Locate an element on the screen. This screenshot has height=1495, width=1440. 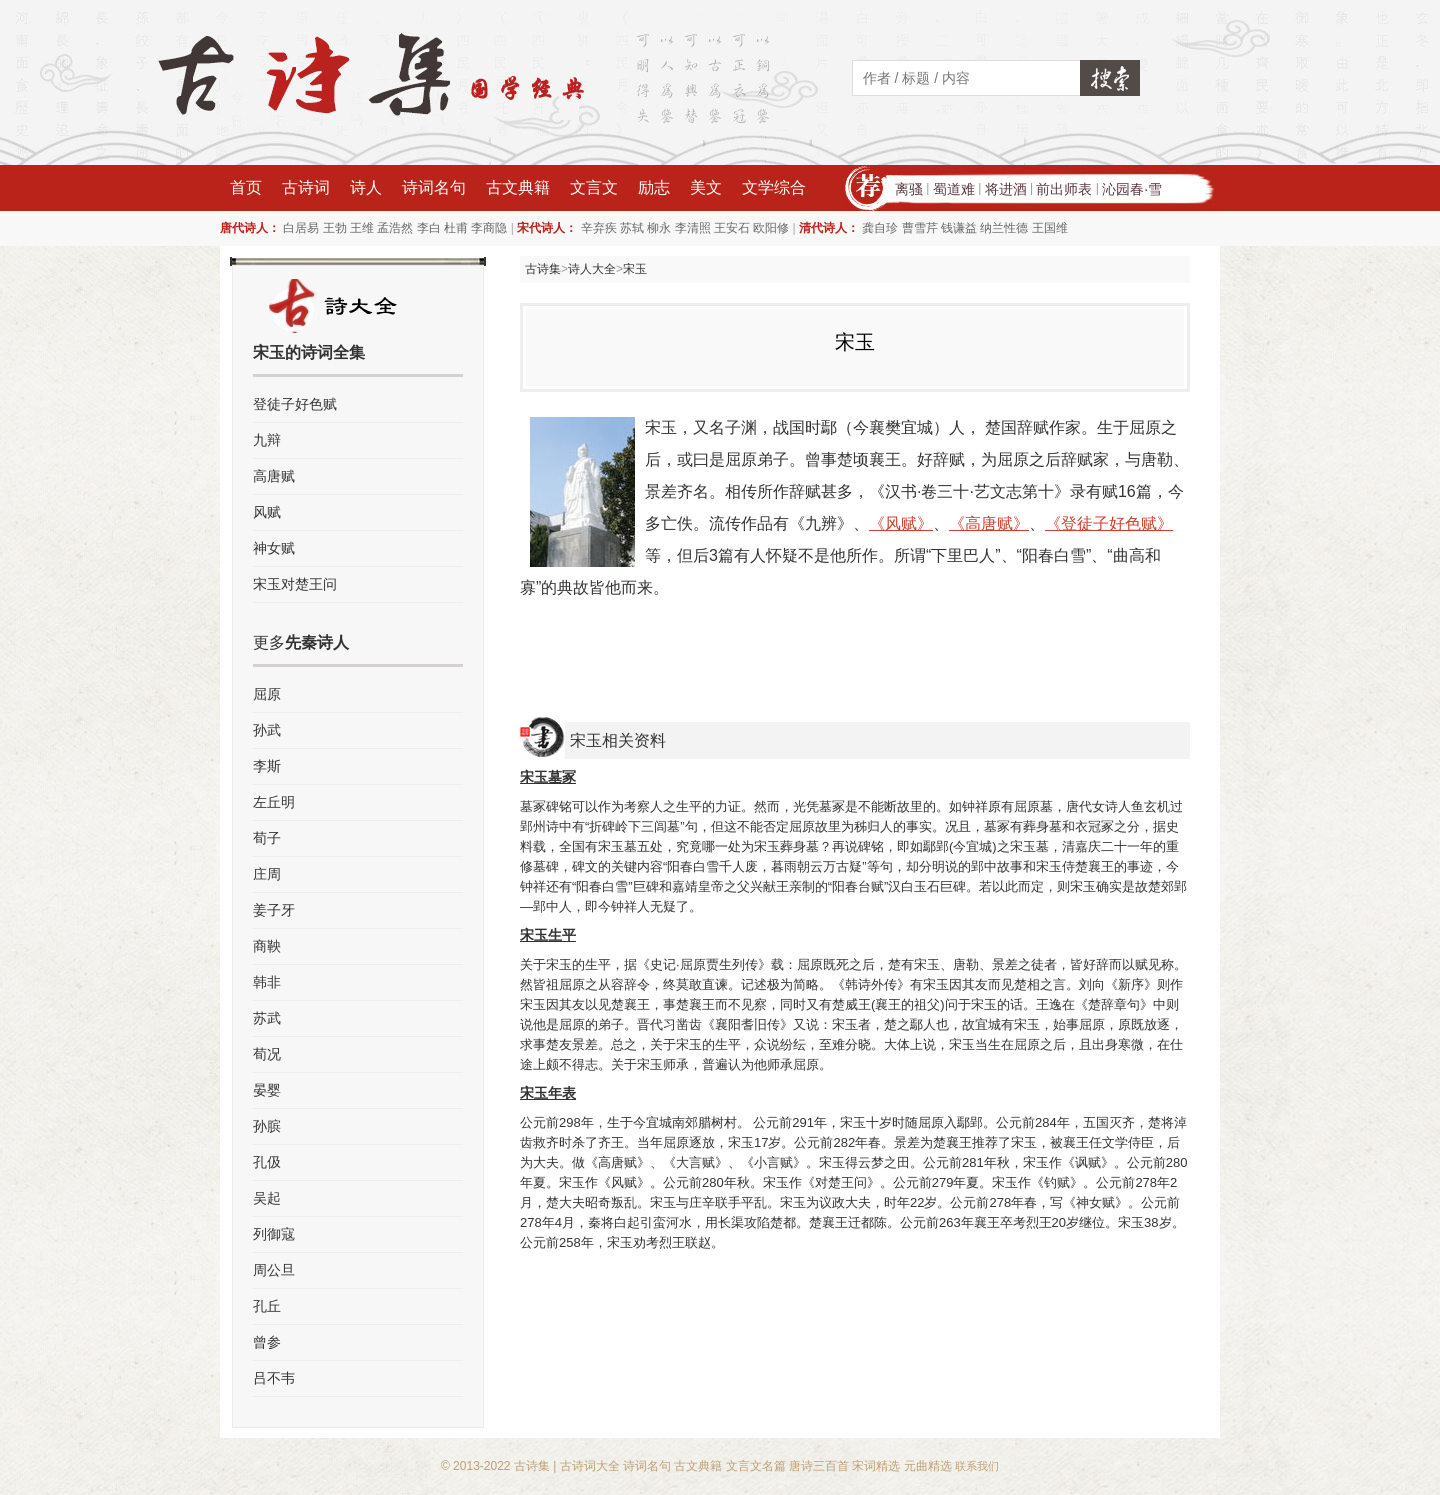
前出师表 is located at coordinates (1064, 189).